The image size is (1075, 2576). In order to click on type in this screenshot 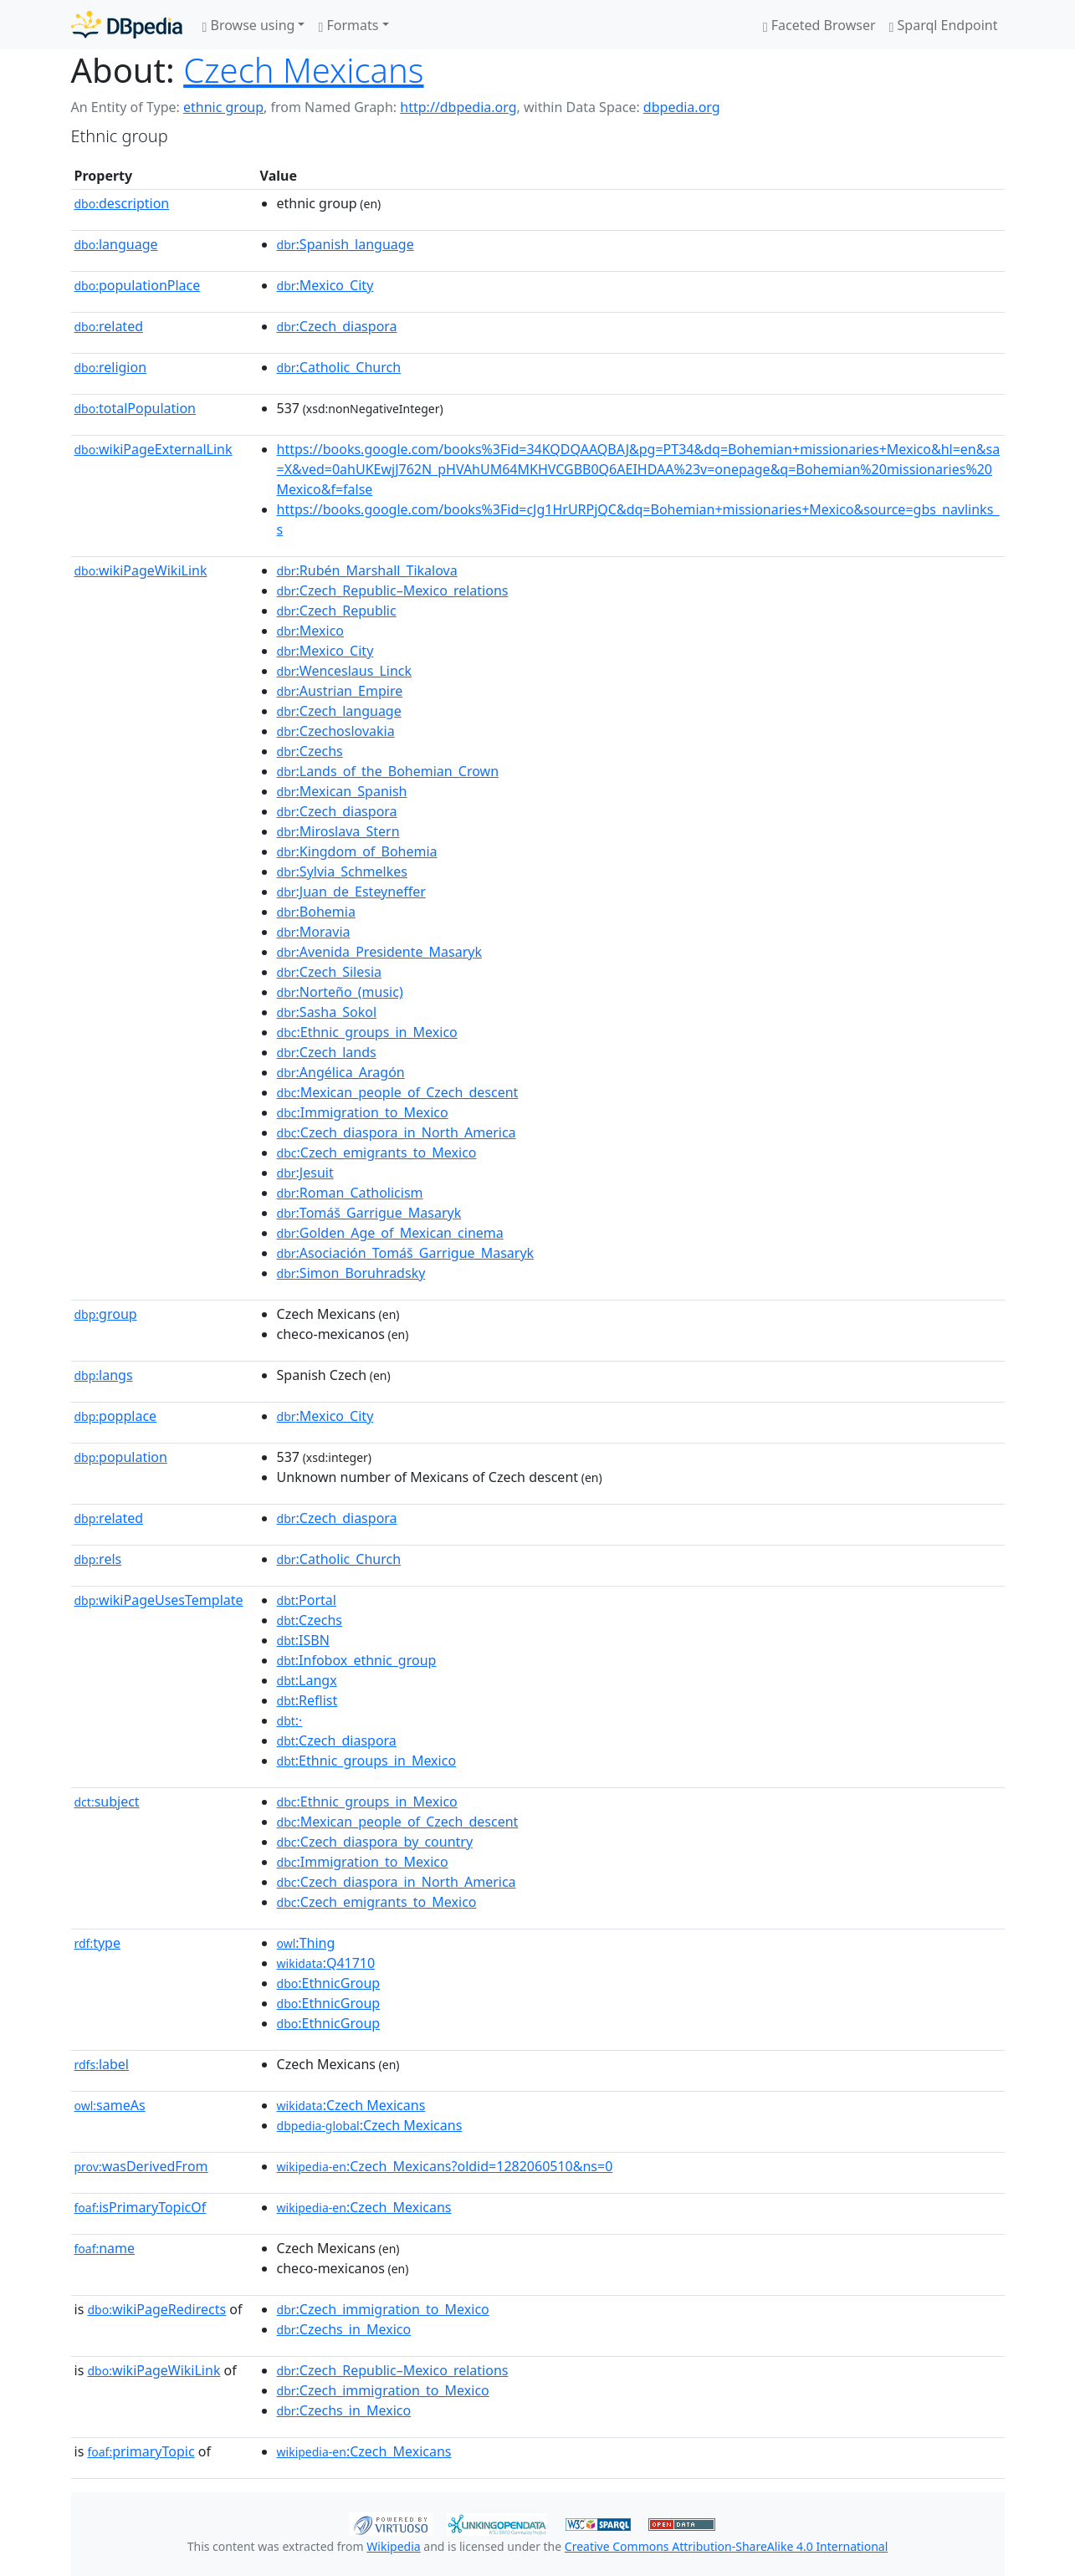, I will do `click(97, 1943)`.